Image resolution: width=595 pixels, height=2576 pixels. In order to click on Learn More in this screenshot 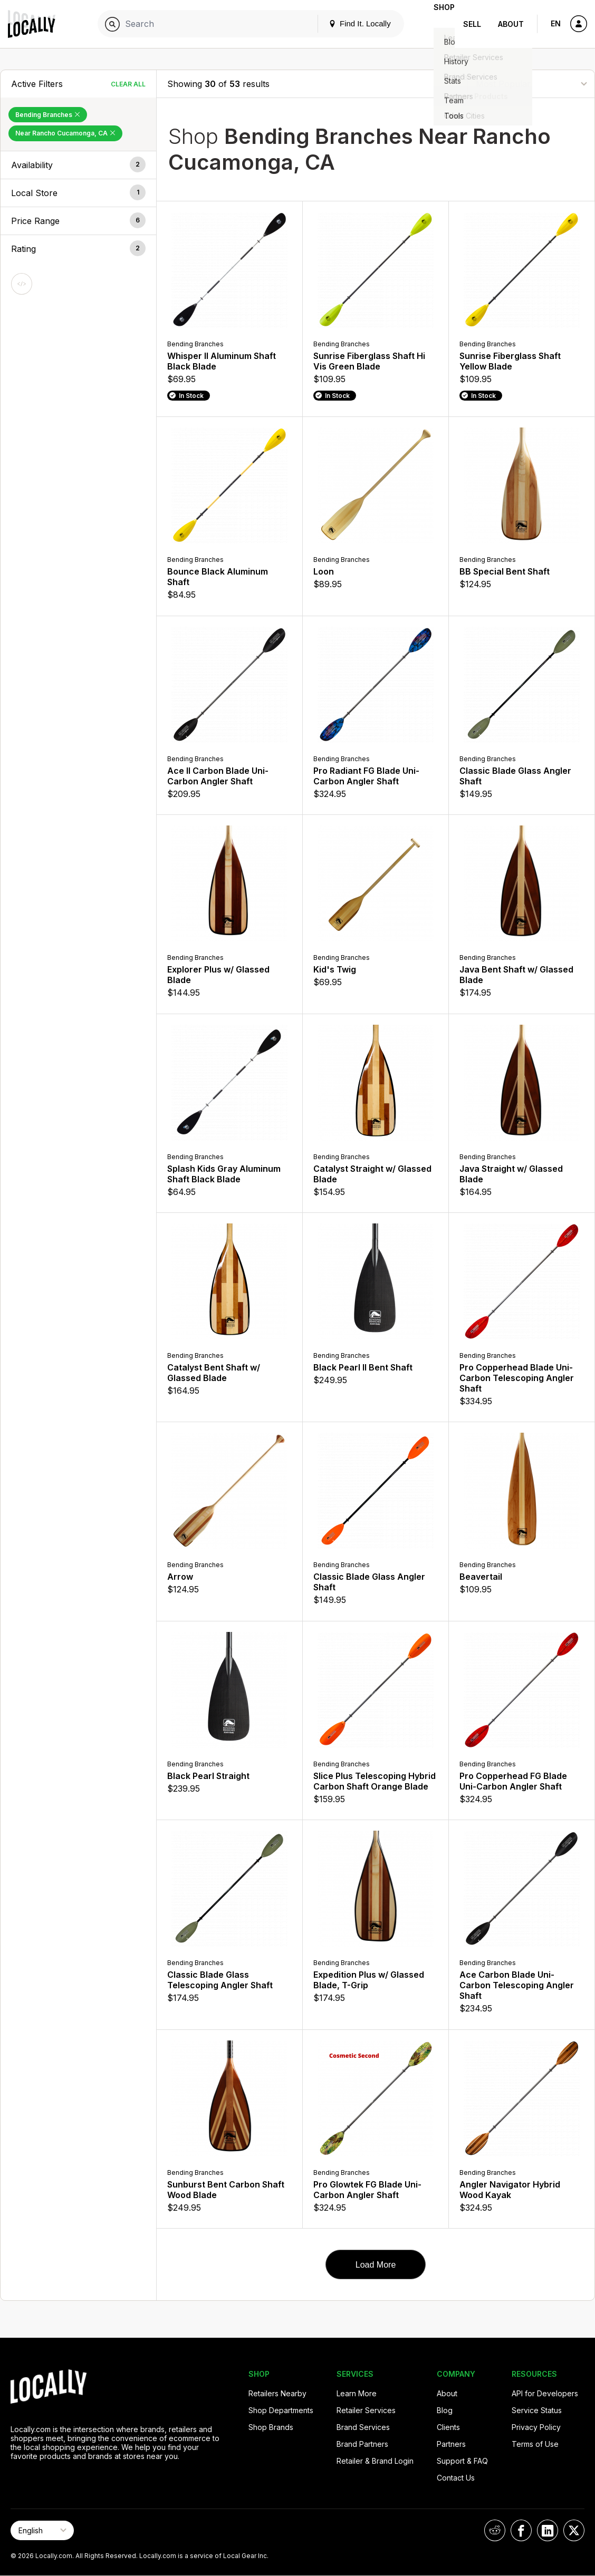, I will do `click(357, 2393)`.